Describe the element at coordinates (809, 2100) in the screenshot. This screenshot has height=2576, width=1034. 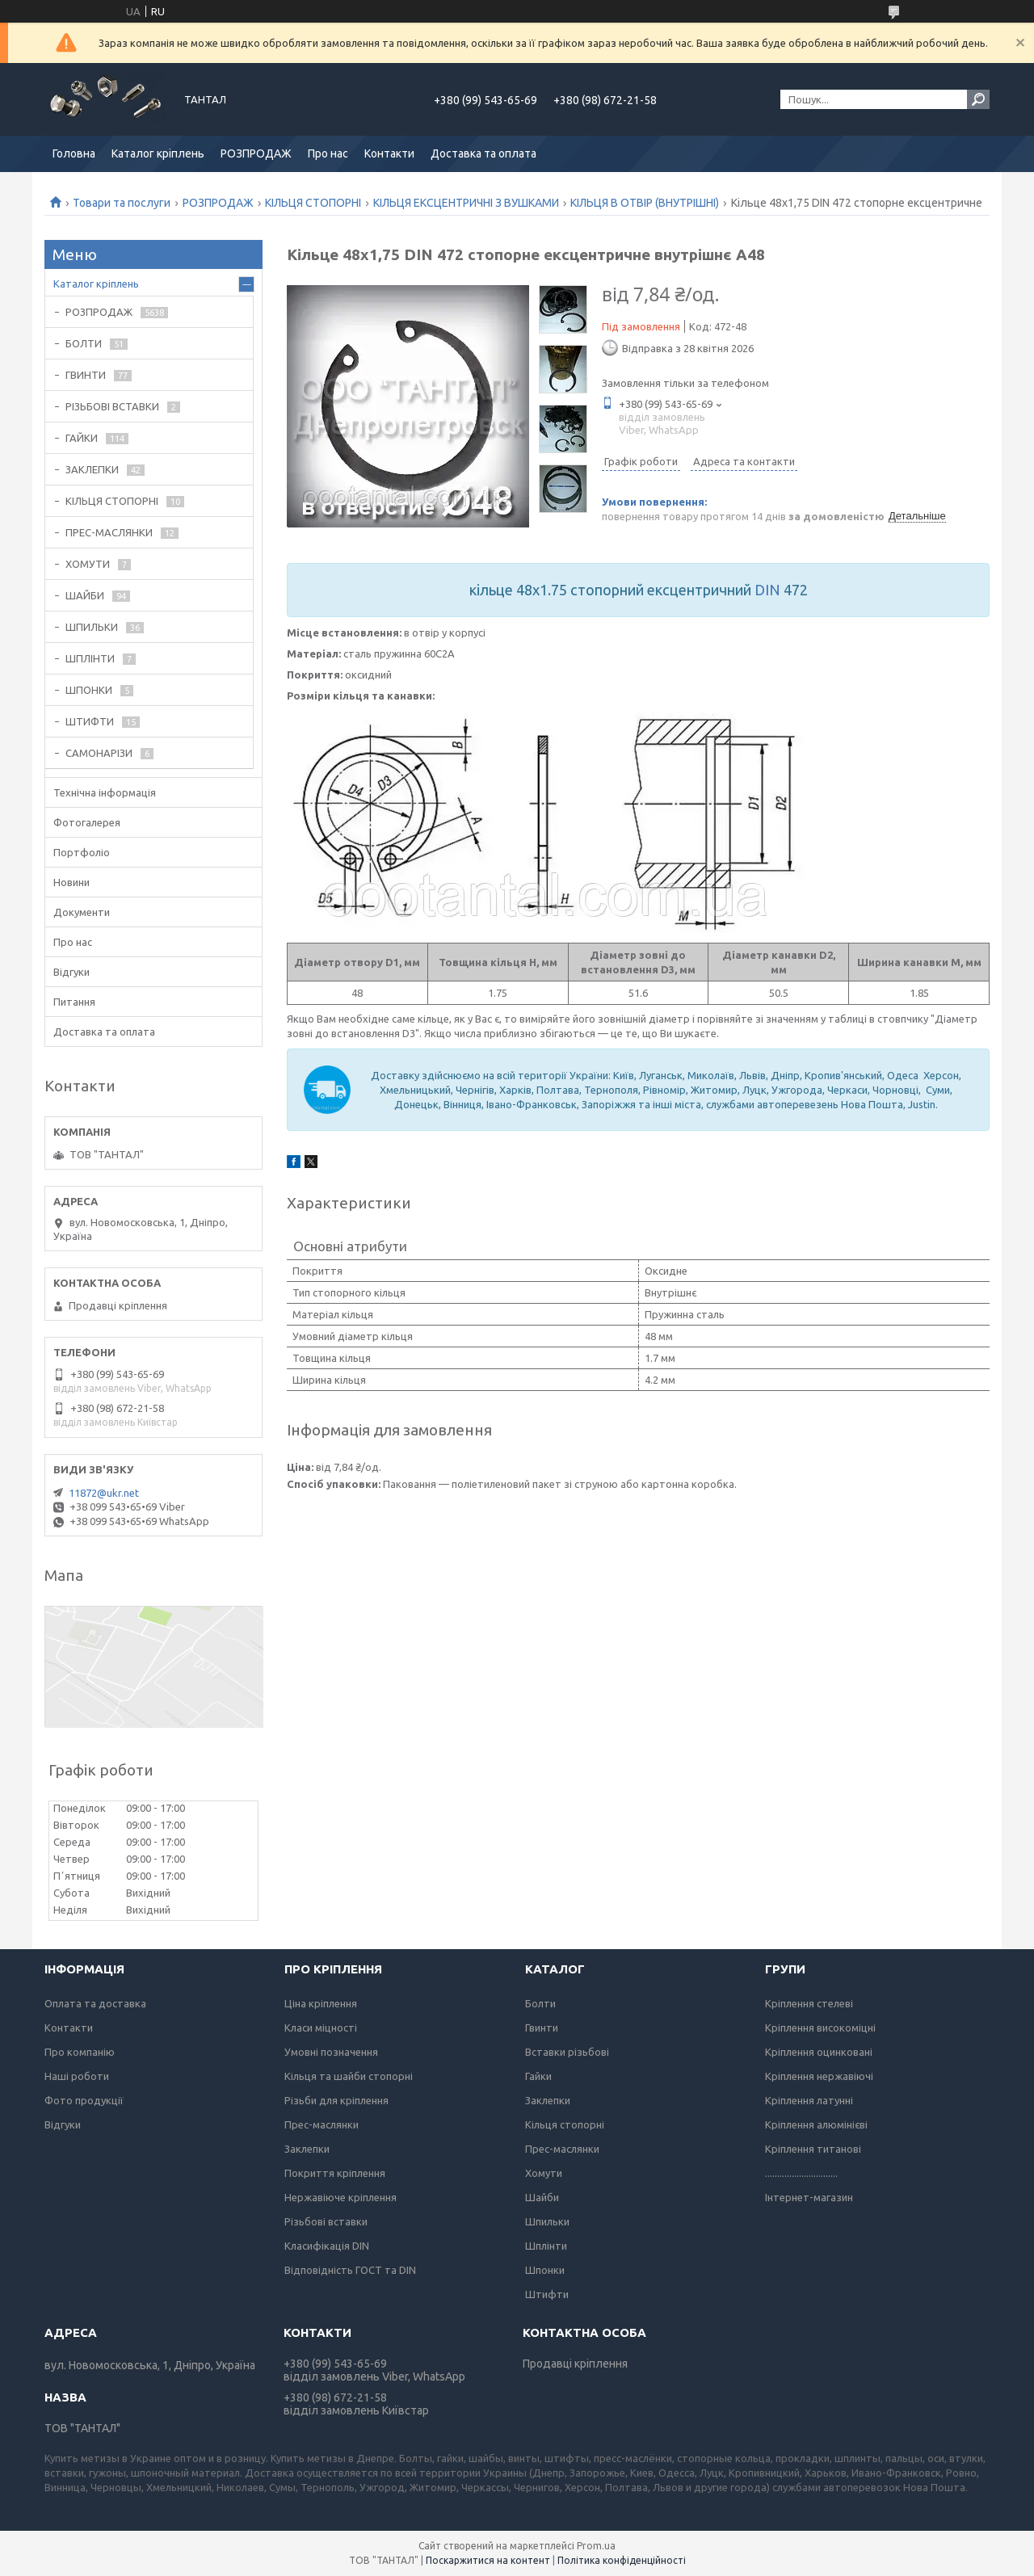
I see `Кріплення латунні` at that location.